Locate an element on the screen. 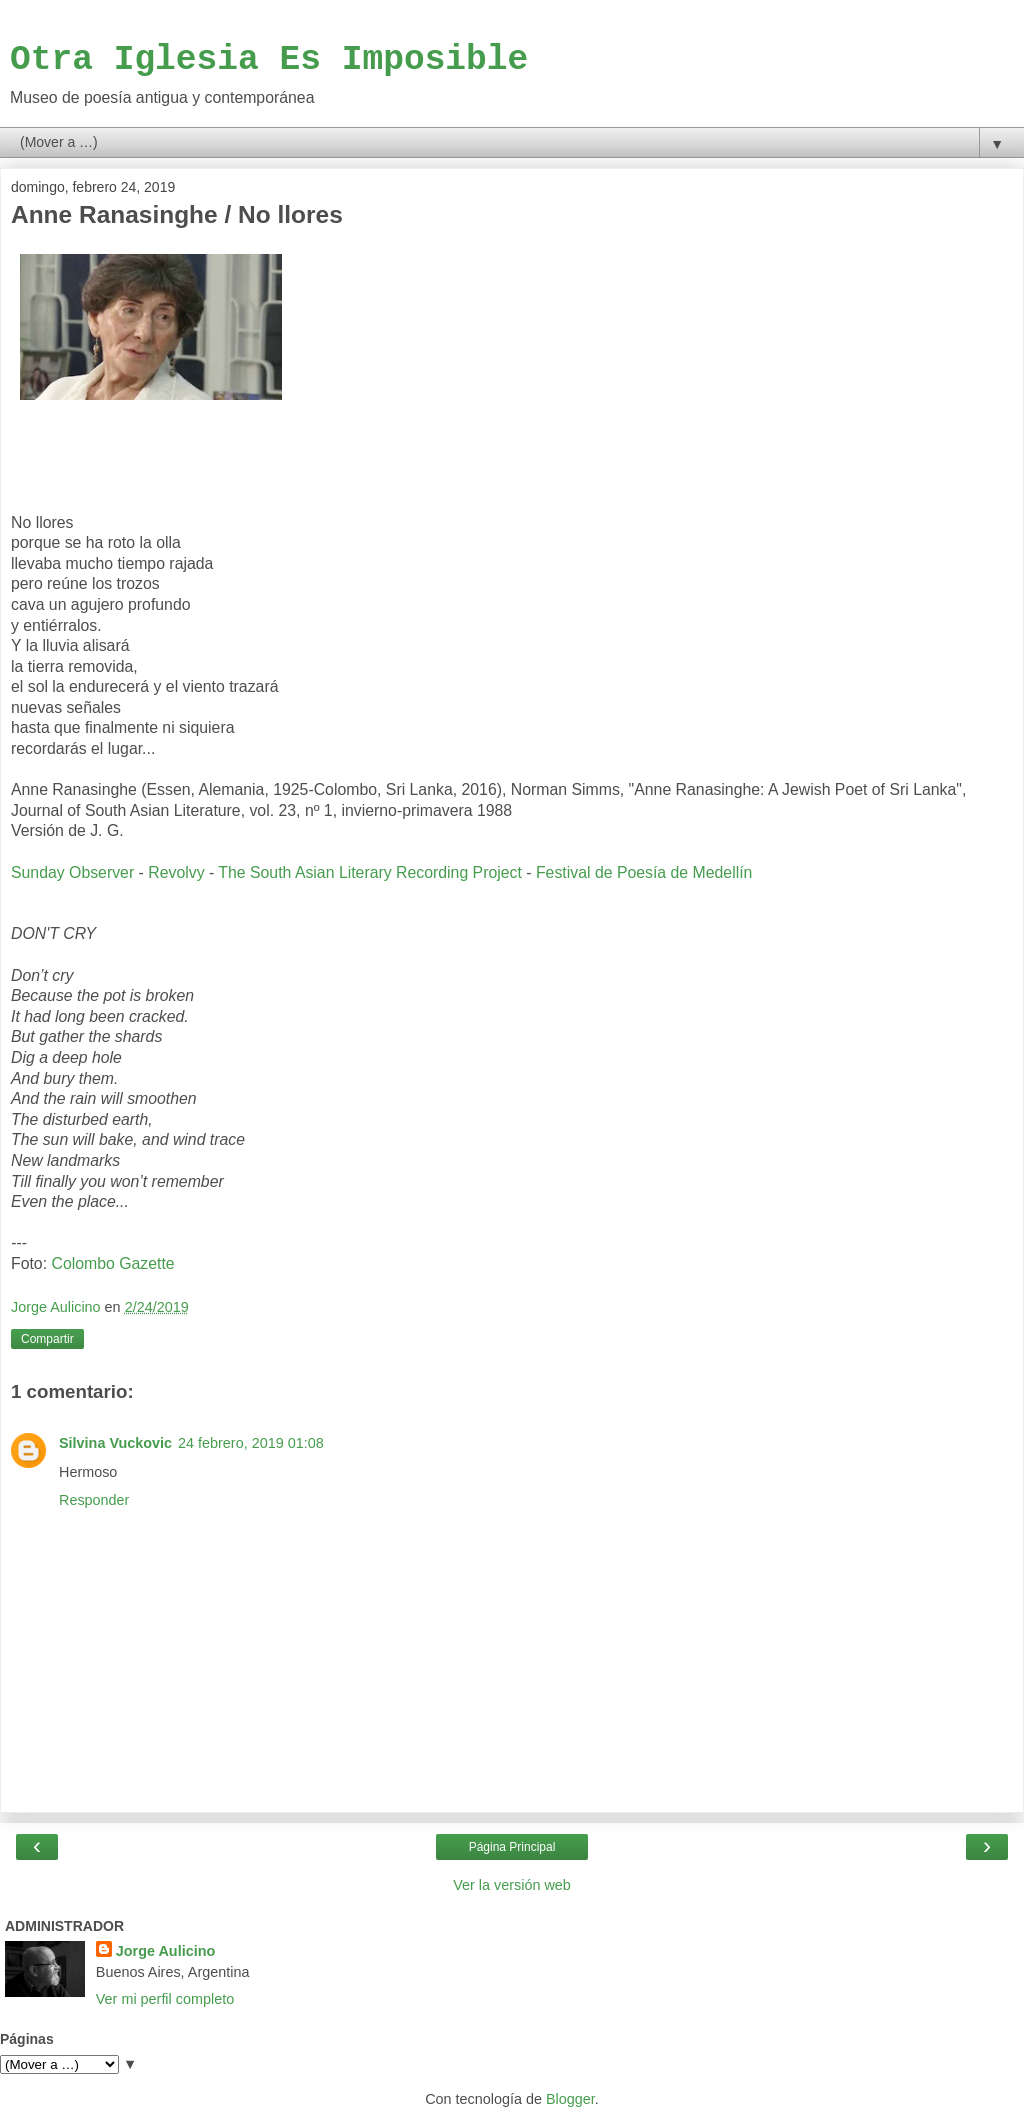  Colombo Gazette is located at coordinates (112, 1263).